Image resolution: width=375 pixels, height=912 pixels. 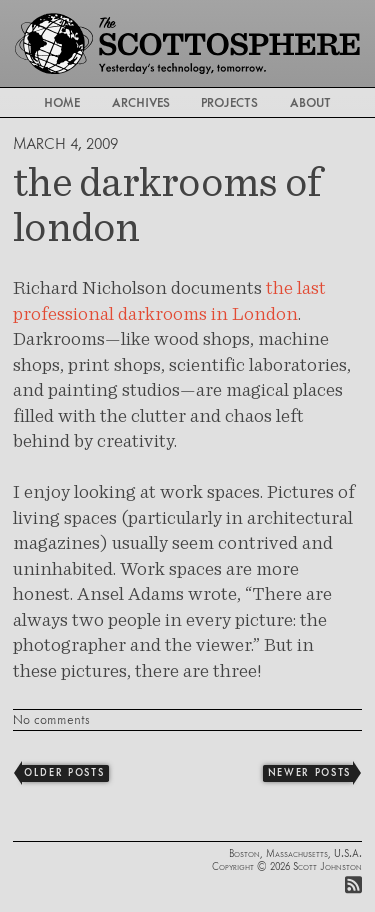 What do you see at coordinates (141, 102) in the screenshot?
I see `Archives` at bounding box center [141, 102].